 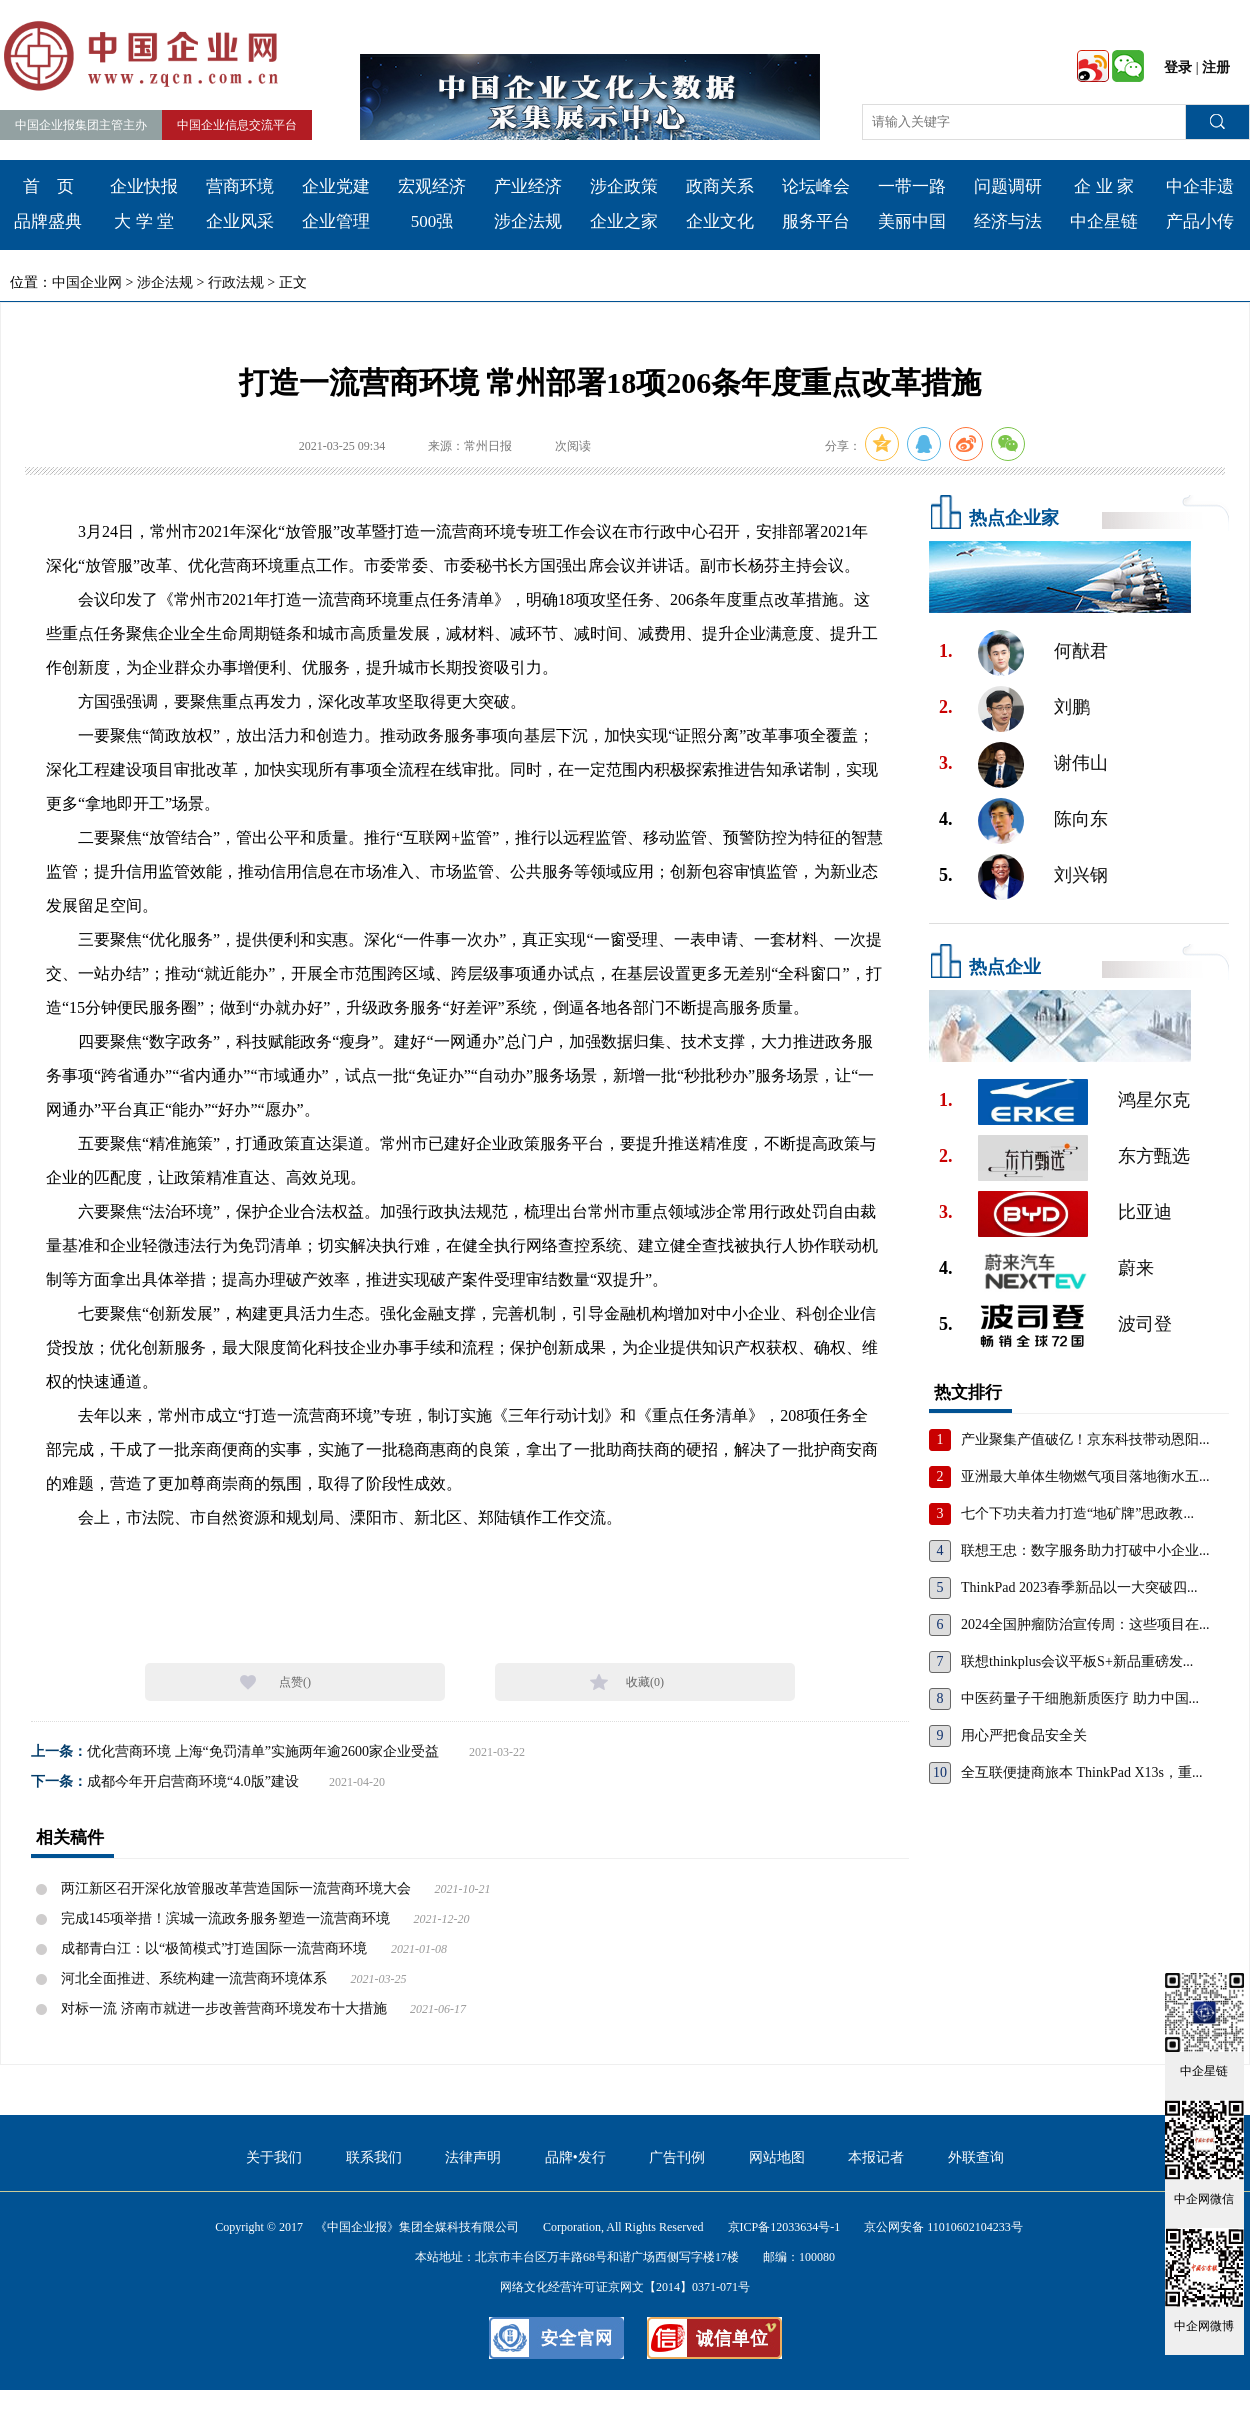 I want to click on 蔚来, so click(x=1136, y=1268).